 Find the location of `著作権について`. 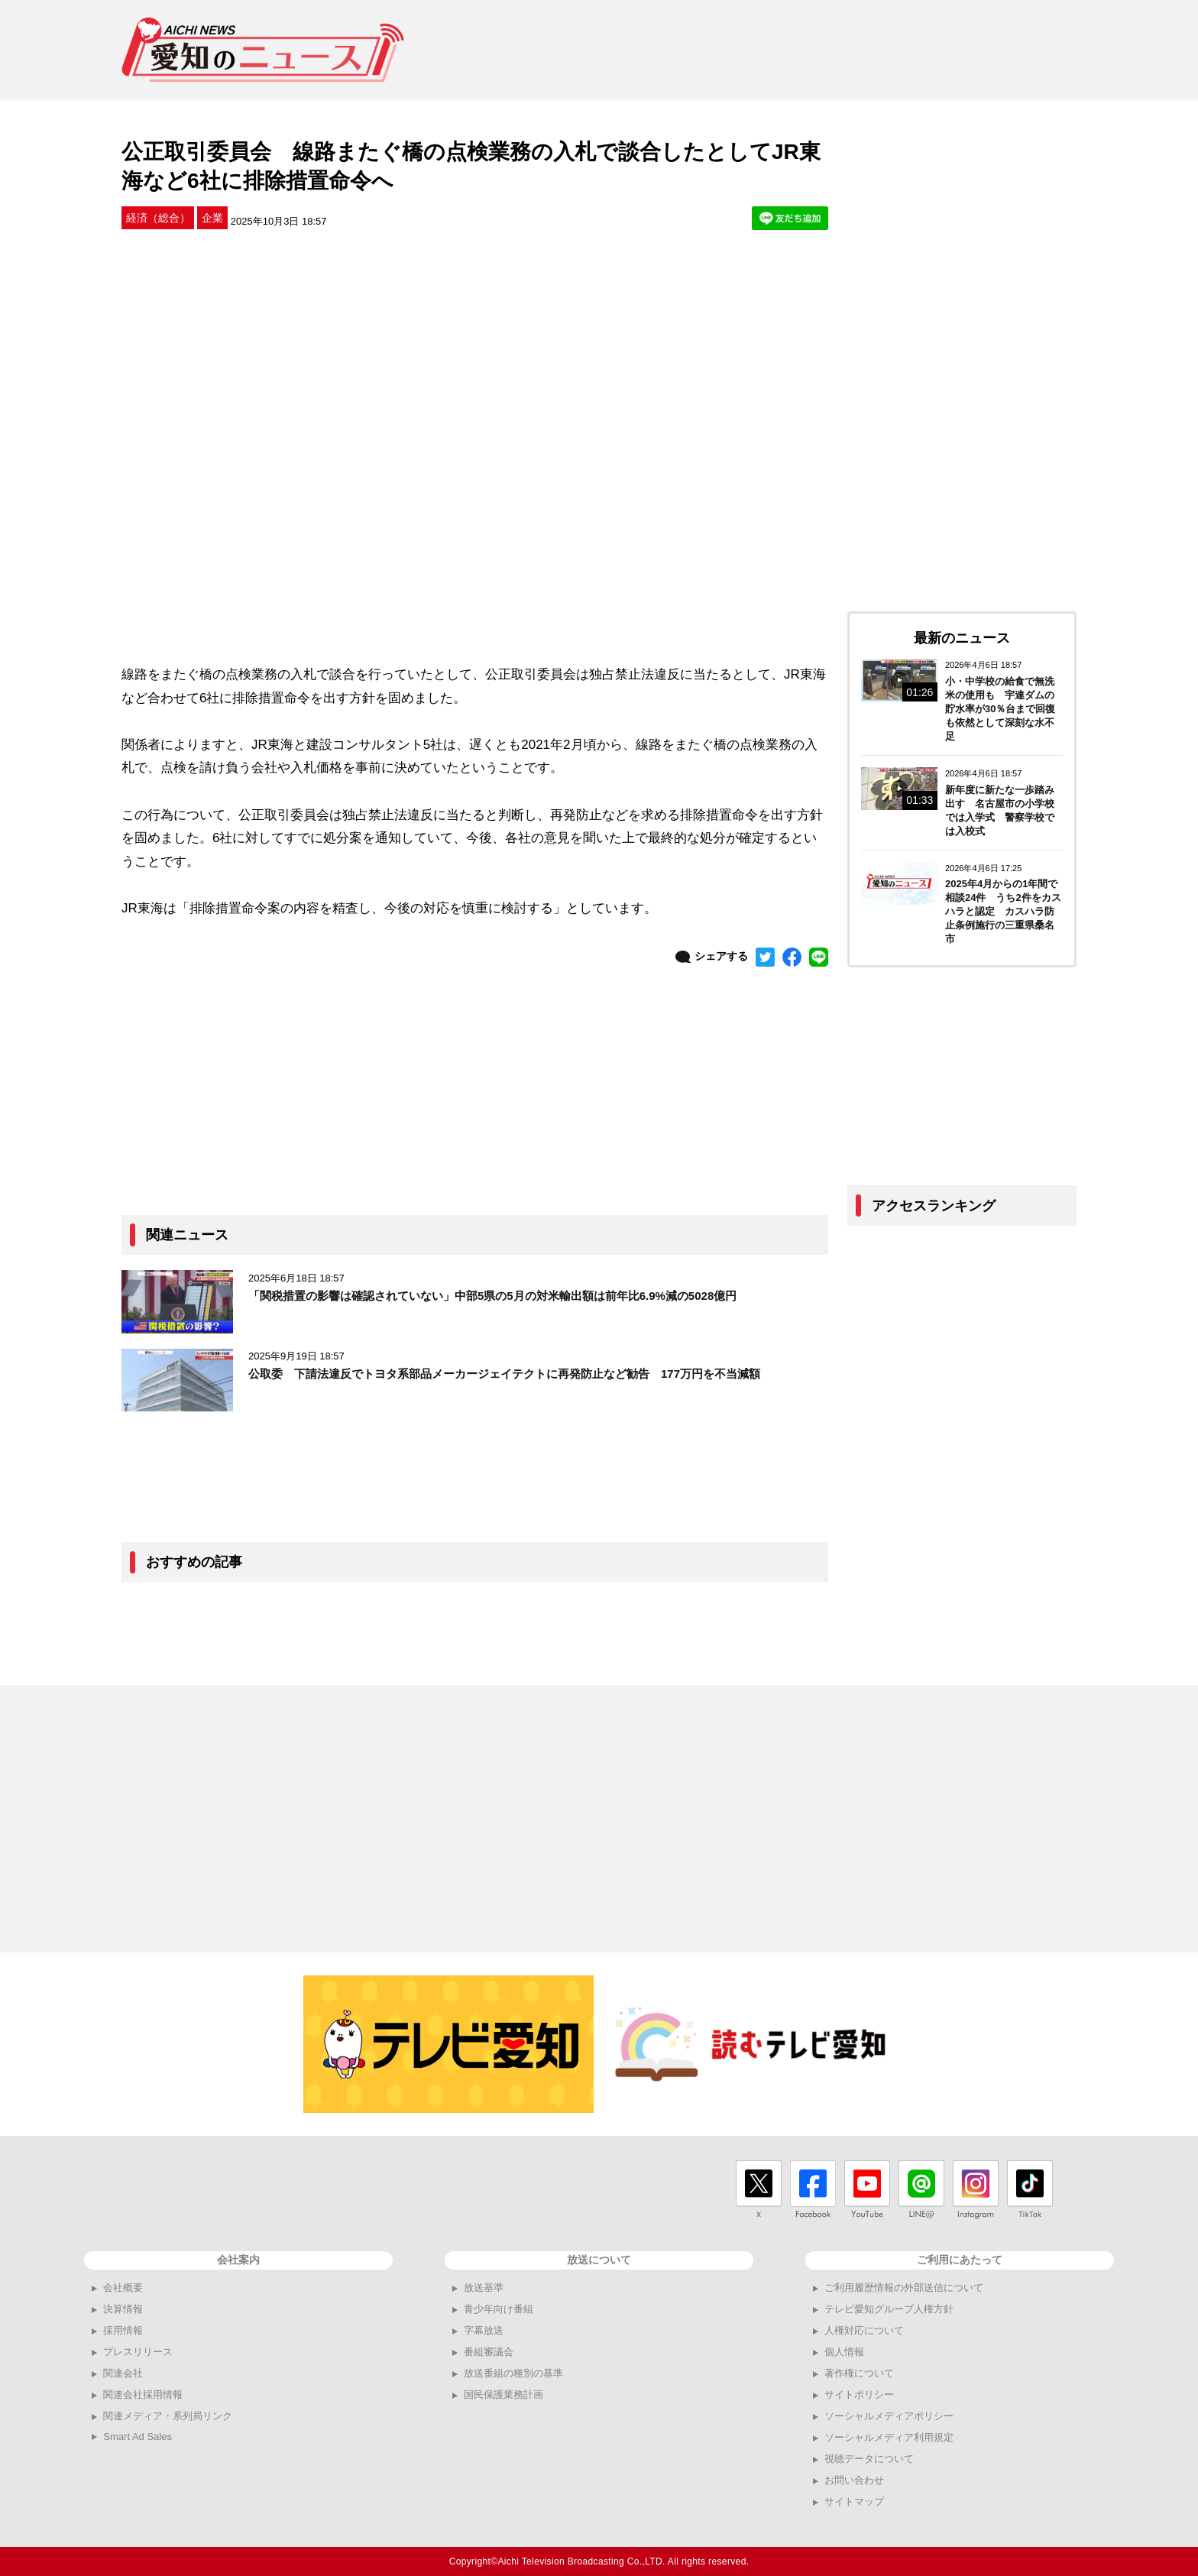

著作権について is located at coordinates (859, 2373).